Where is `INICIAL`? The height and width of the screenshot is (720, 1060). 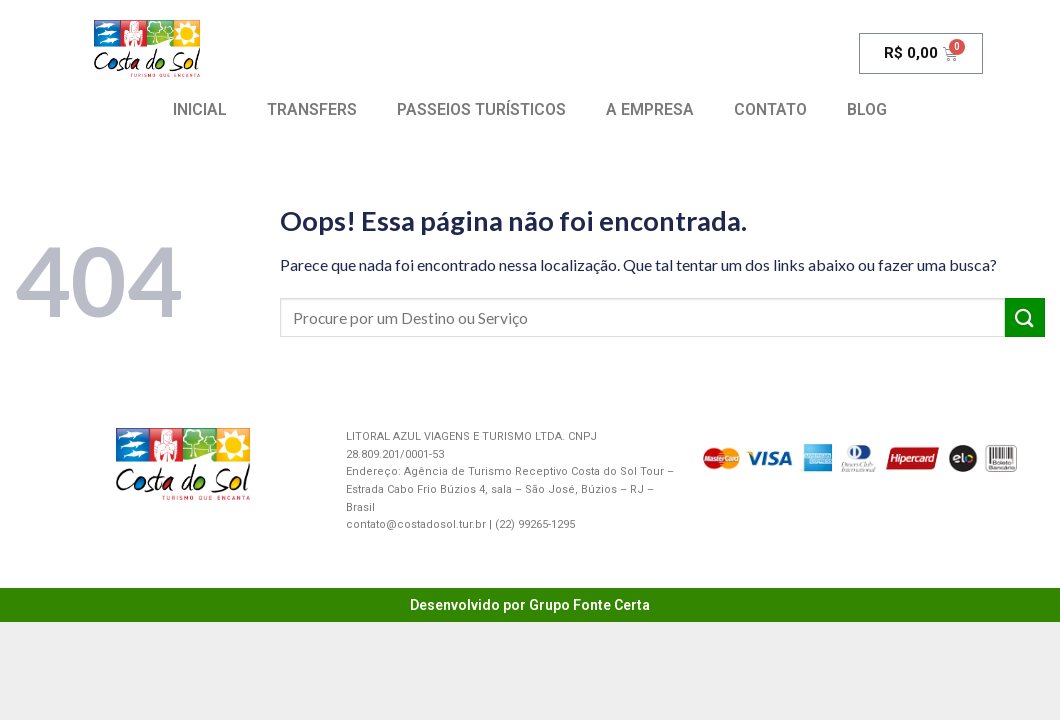 INICIAL is located at coordinates (200, 109).